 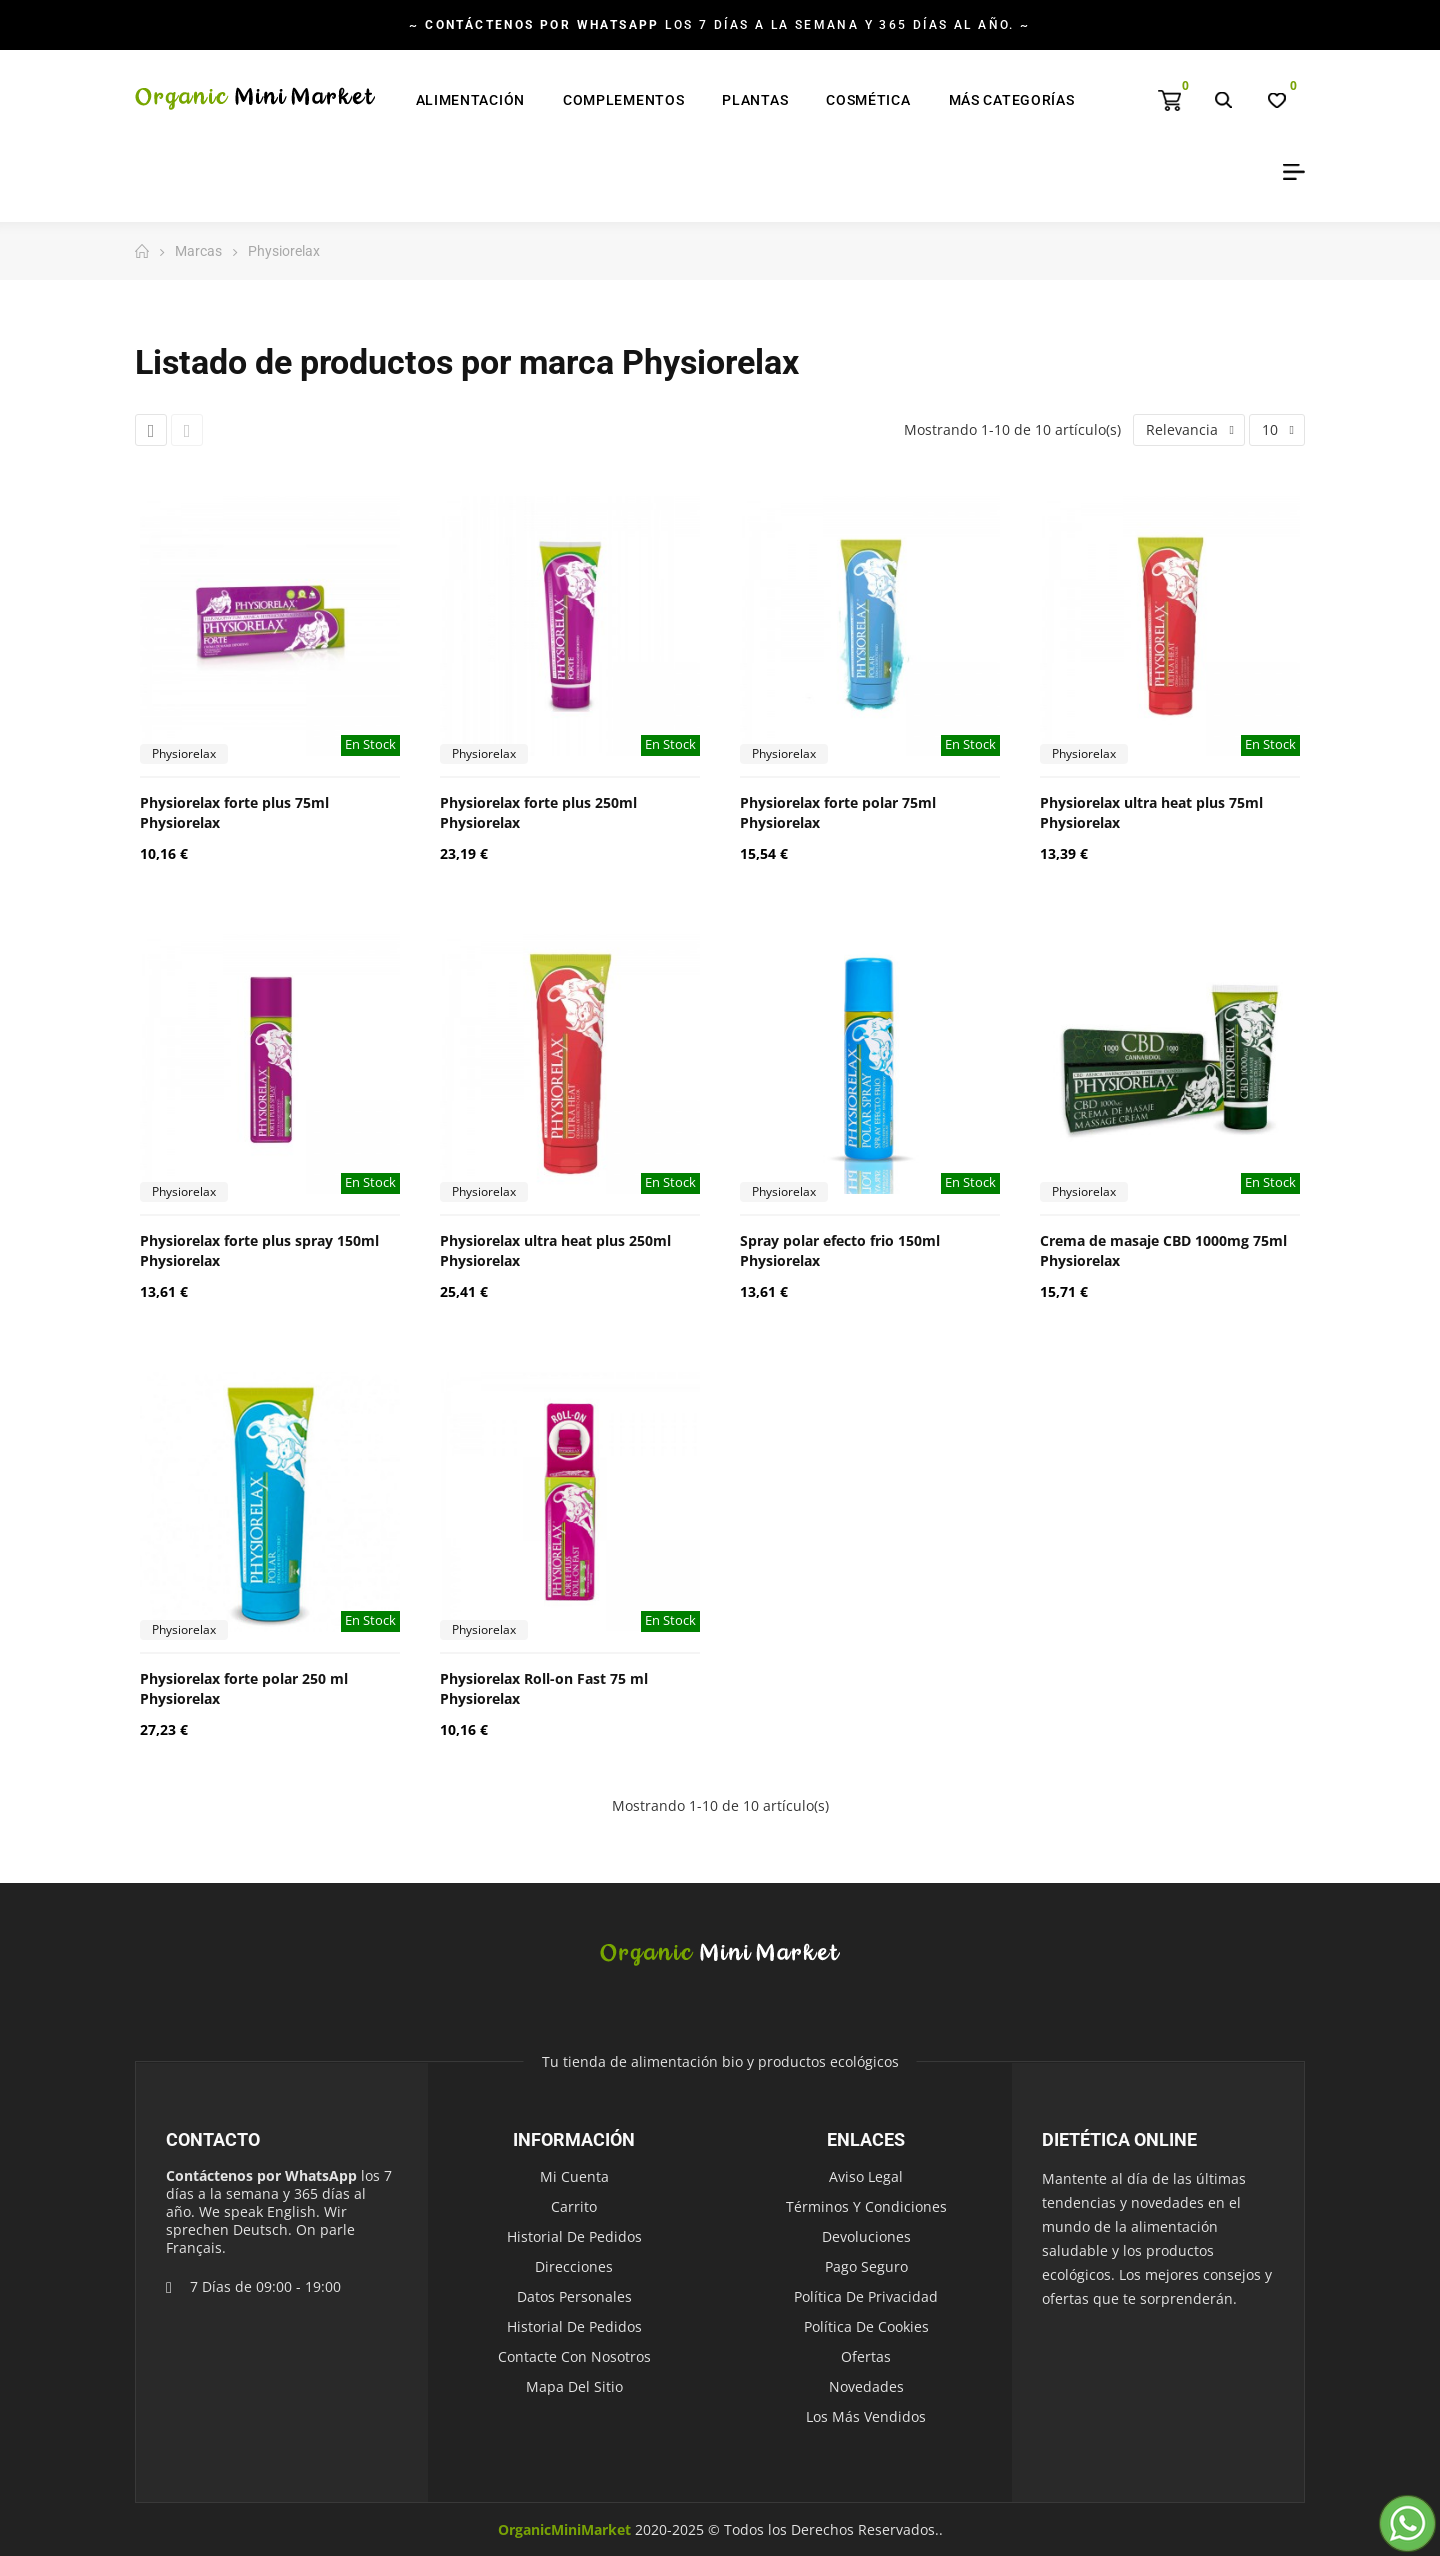 I want to click on Direcciones, so click(x=574, y=2266).